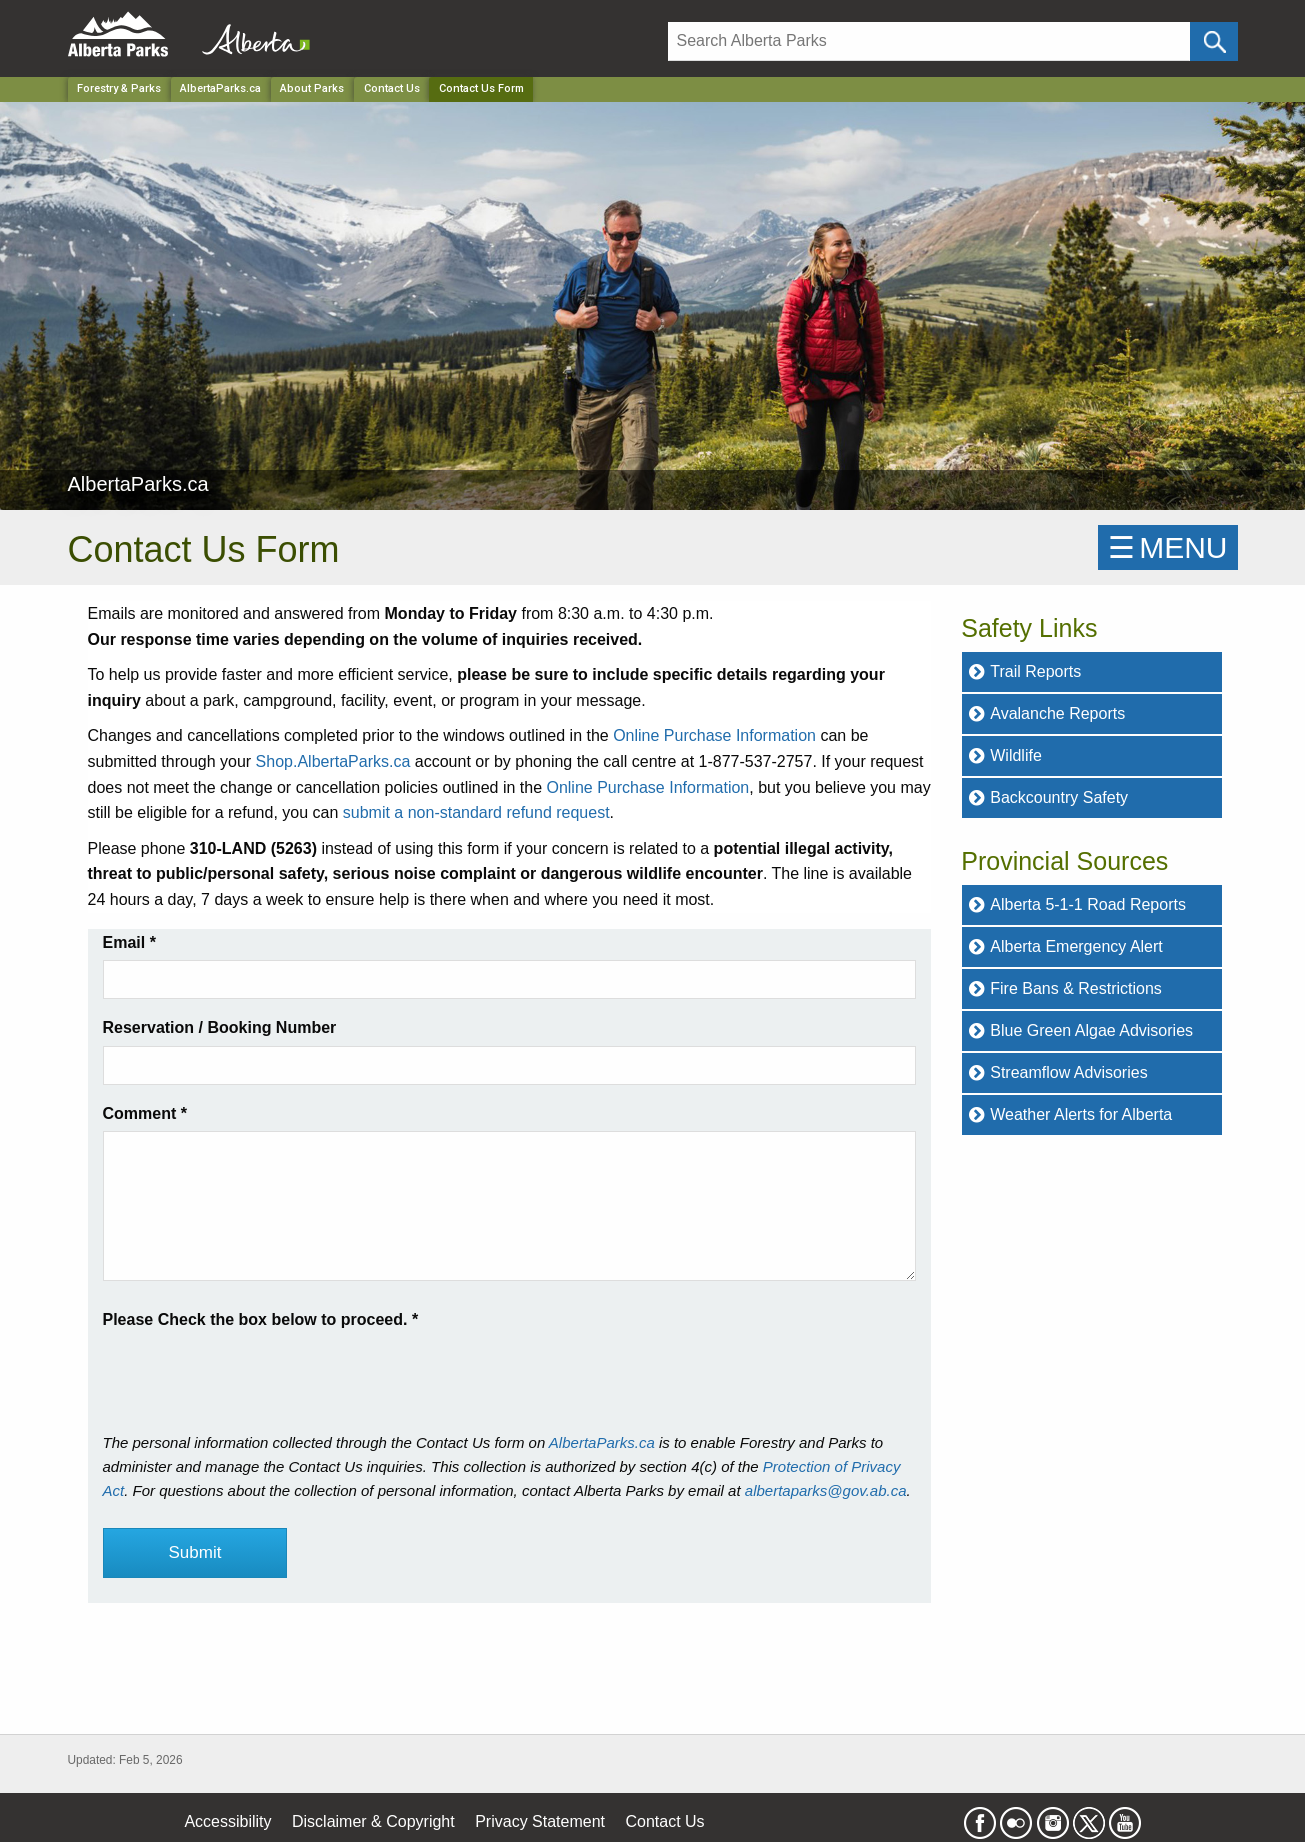 The width and height of the screenshot is (1305, 1842). What do you see at coordinates (145, 1113) in the screenshot?
I see `Comment` at bounding box center [145, 1113].